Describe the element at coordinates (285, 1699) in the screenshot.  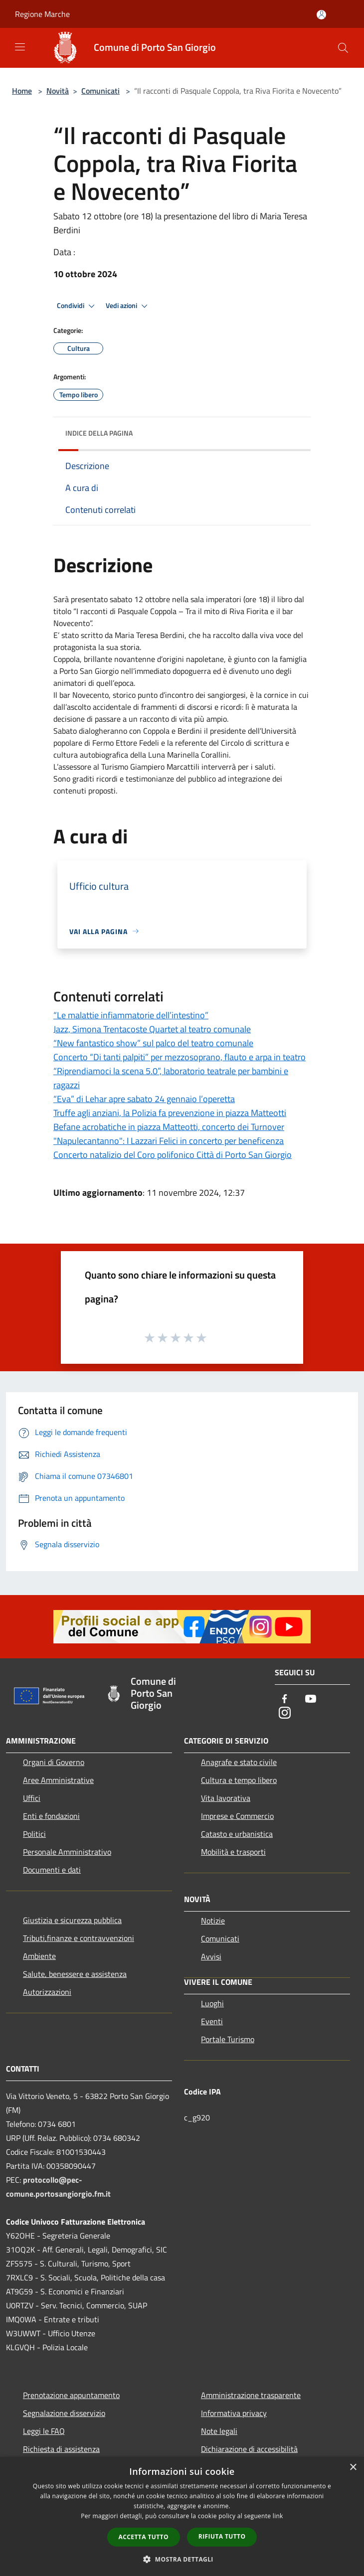
I see `[Facebook]` at that location.